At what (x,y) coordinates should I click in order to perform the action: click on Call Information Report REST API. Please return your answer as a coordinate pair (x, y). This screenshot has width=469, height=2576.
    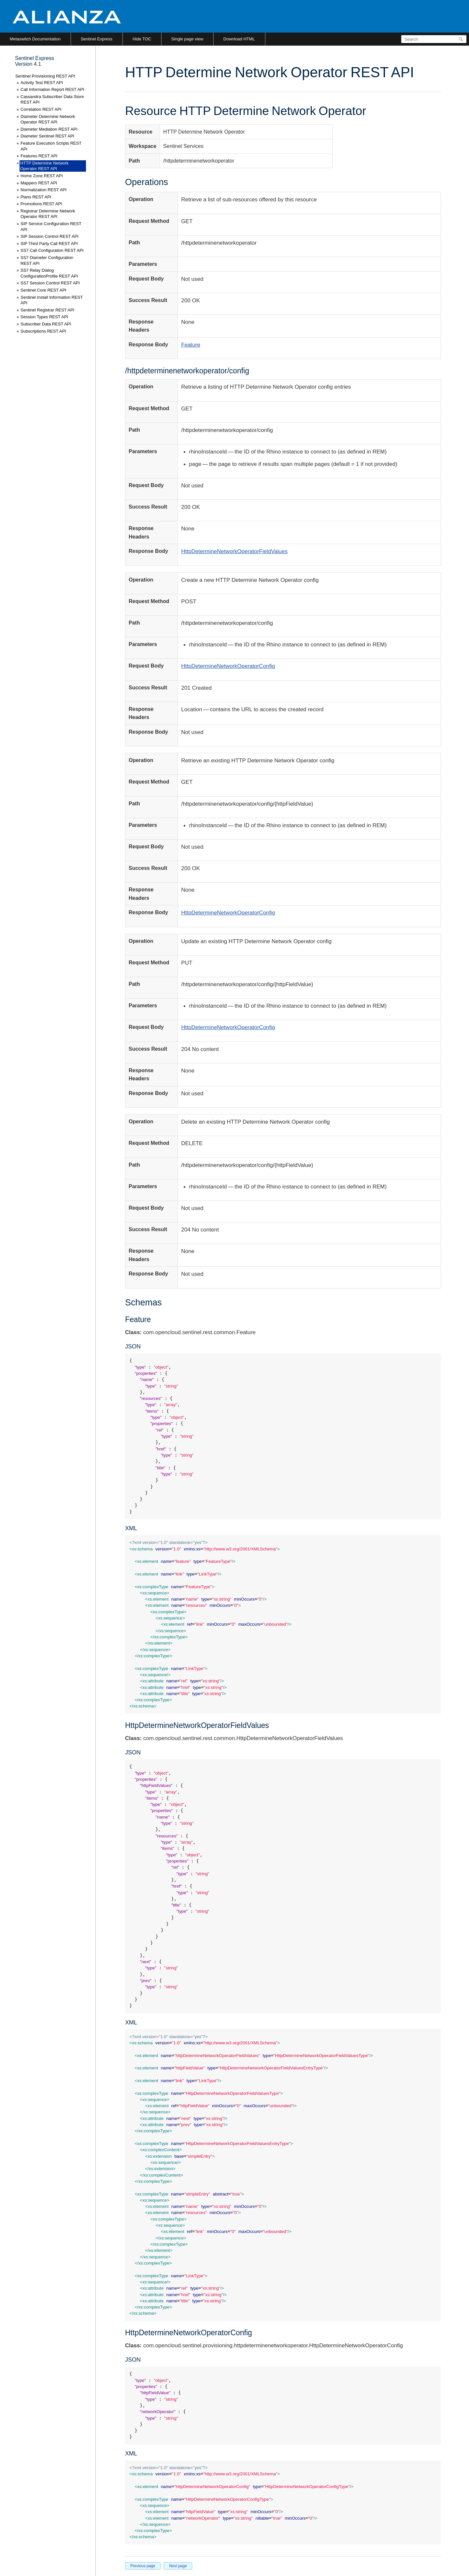
    Looking at the image, I should click on (52, 89).